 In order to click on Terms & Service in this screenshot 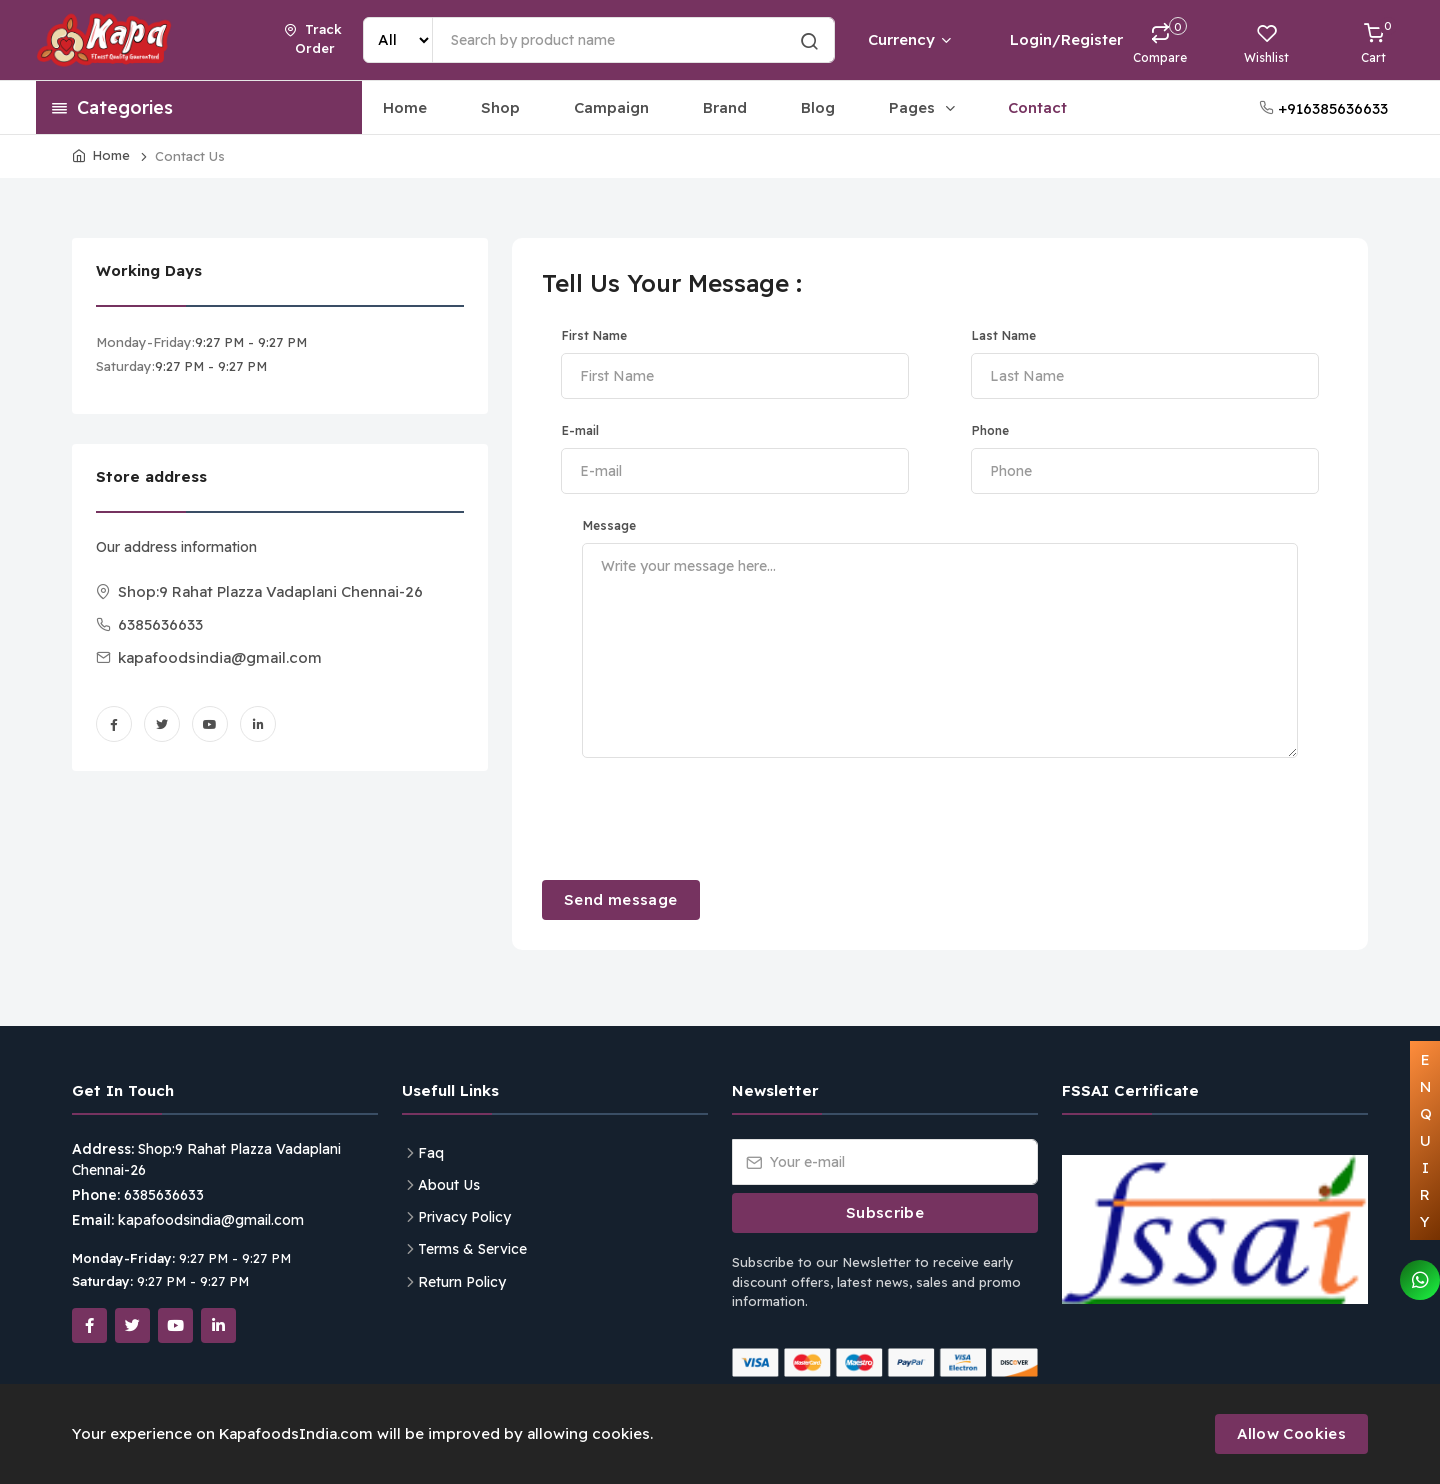, I will do `click(472, 1249)`.